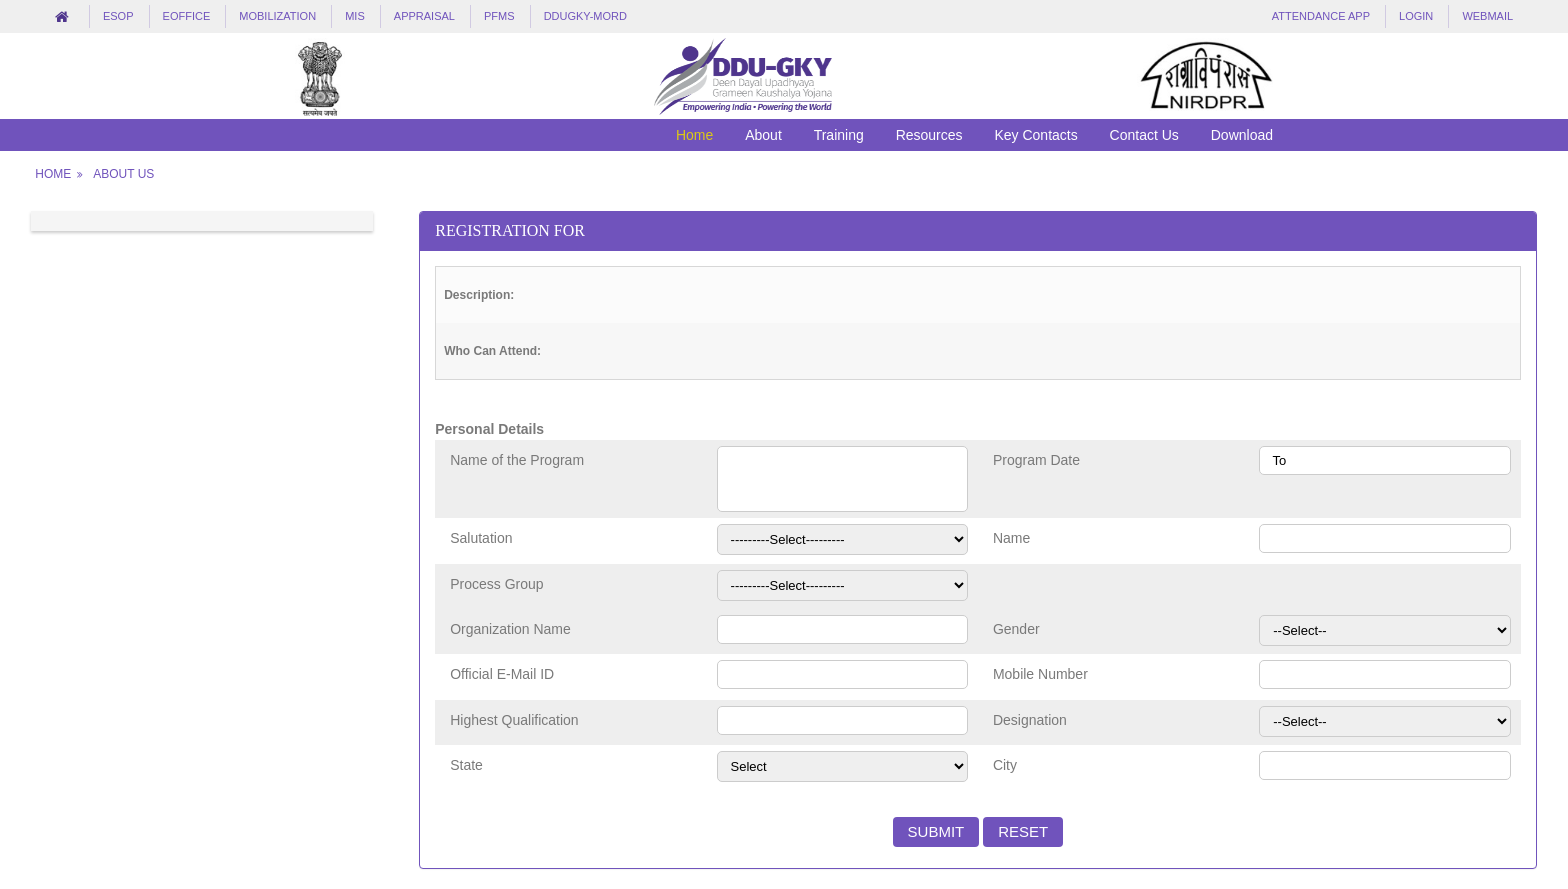 The image size is (1568, 889). Describe the element at coordinates (1321, 16) in the screenshot. I see `Attendance App` at that location.